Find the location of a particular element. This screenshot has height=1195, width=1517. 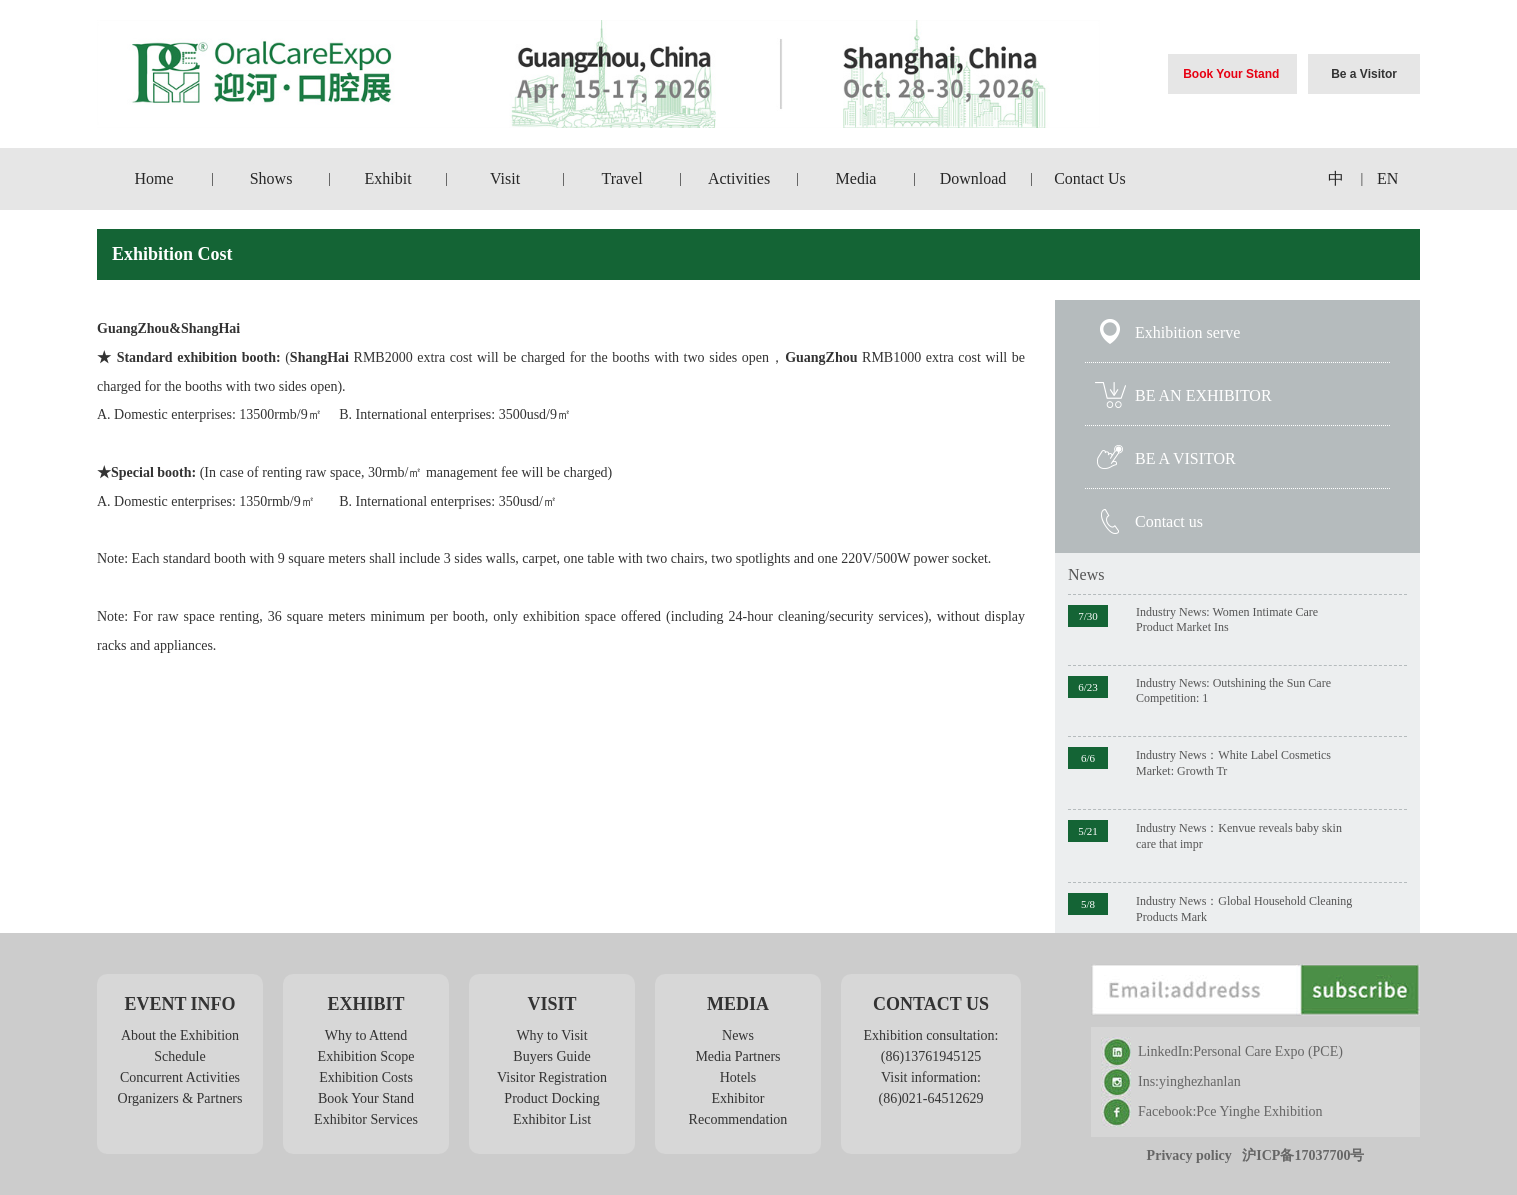

Industry News: Outshining the Sun Care Competition: 1 is located at coordinates (1233, 690).